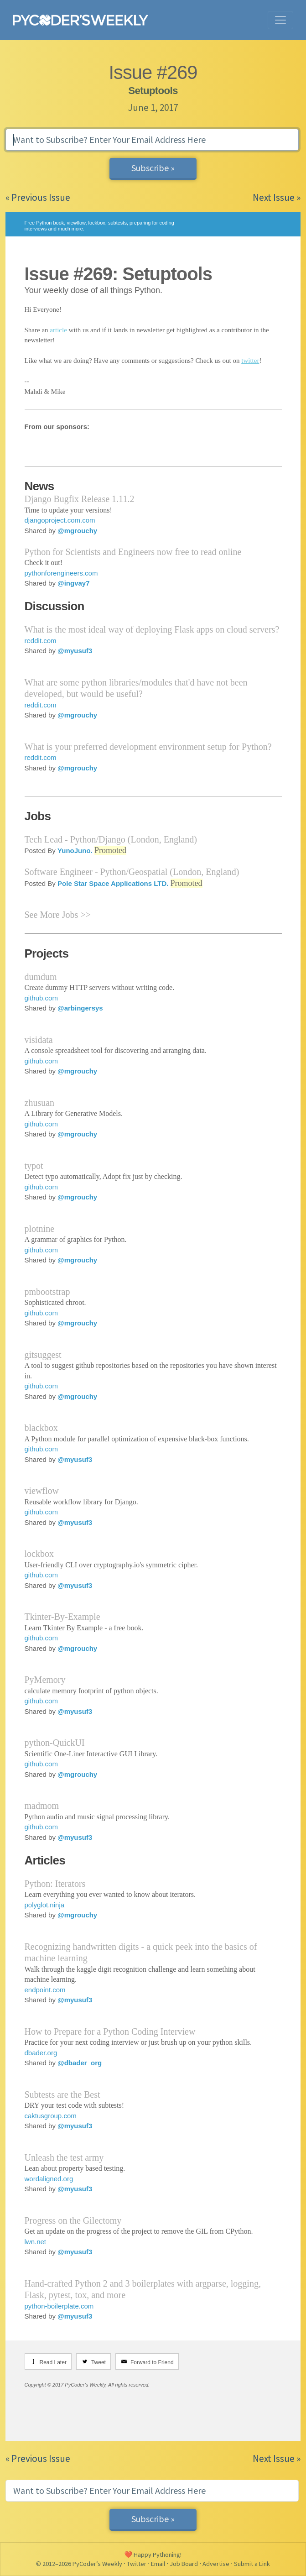  What do you see at coordinates (37, 197) in the screenshot?
I see `« Previous Issue` at bounding box center [37, 197].